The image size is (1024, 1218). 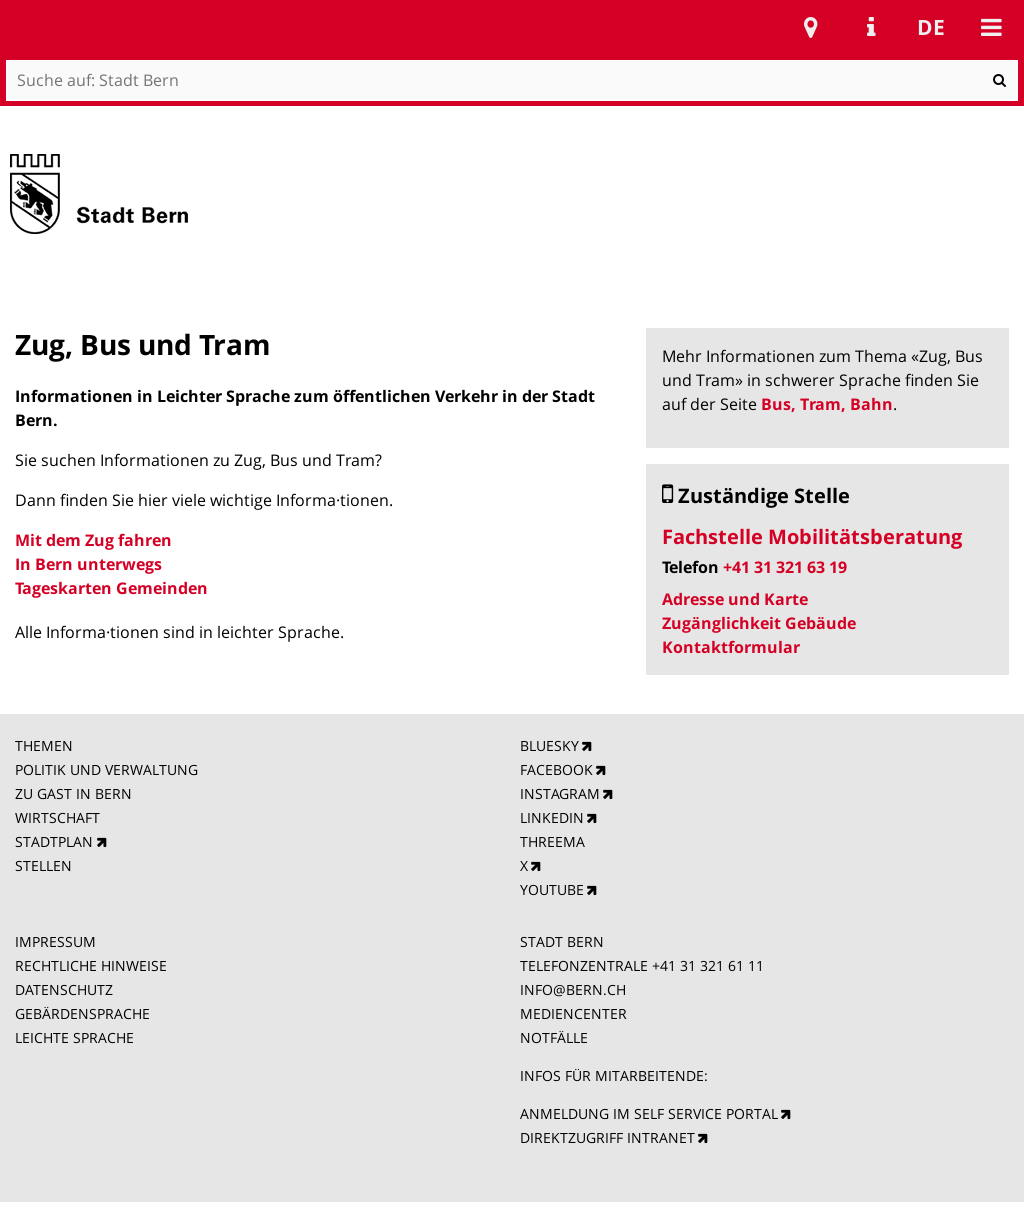 I want to click on MEDIENCENTER, so click(x=573, y=1013).